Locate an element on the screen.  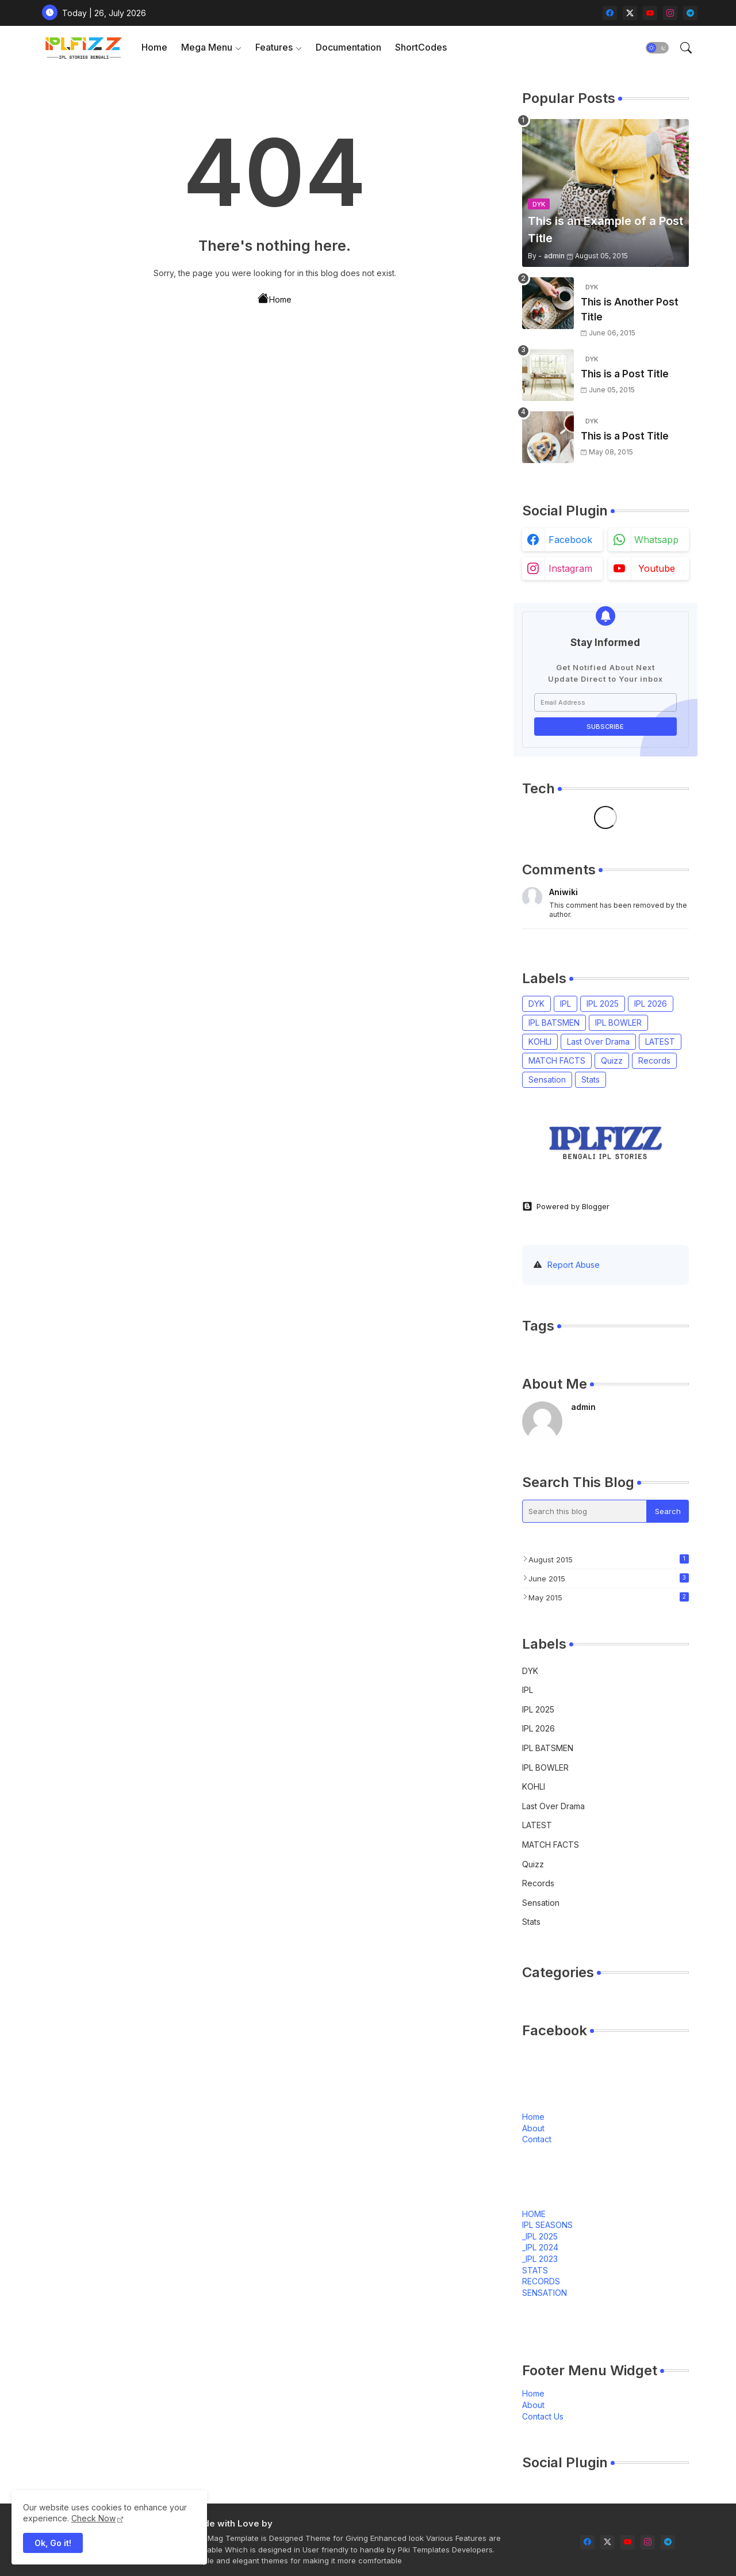
Report Abuse is located at coordinates (573, 1265).